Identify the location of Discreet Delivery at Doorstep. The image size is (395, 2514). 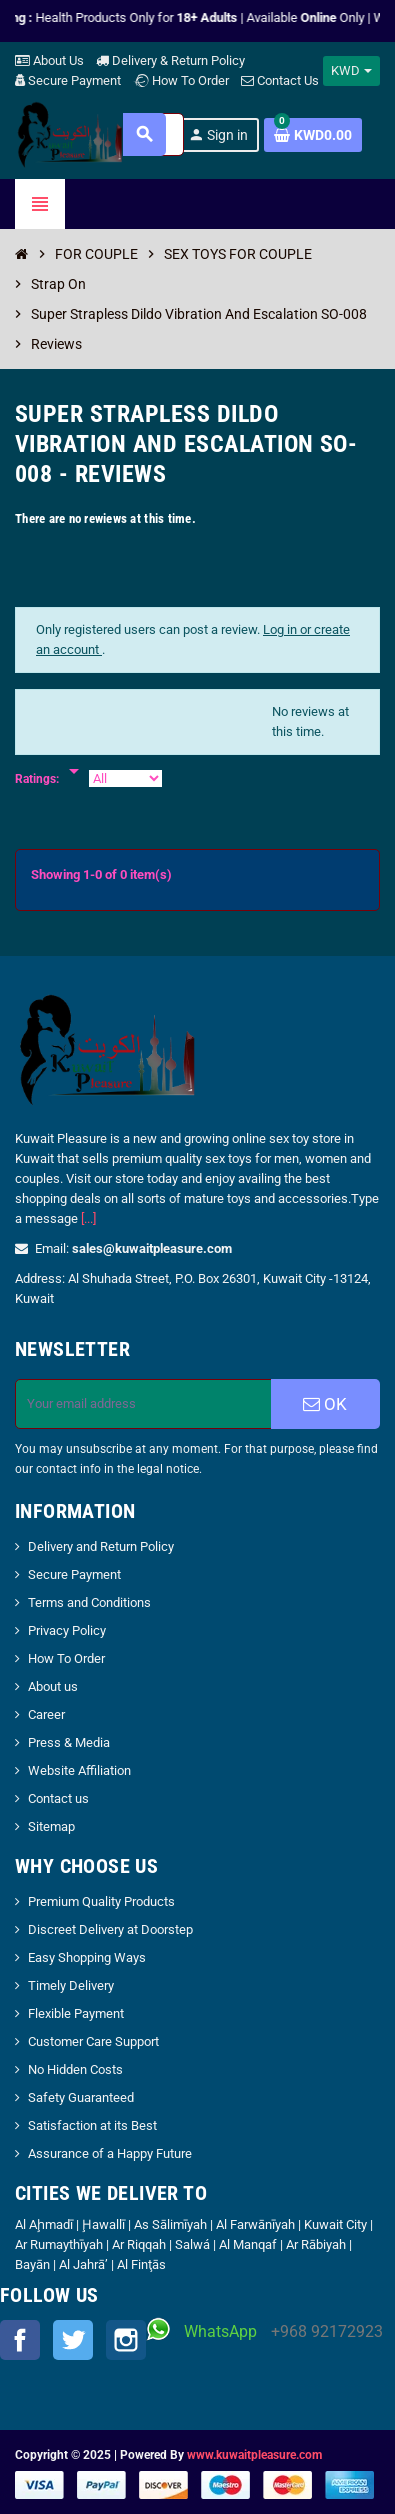
(110, 1929).